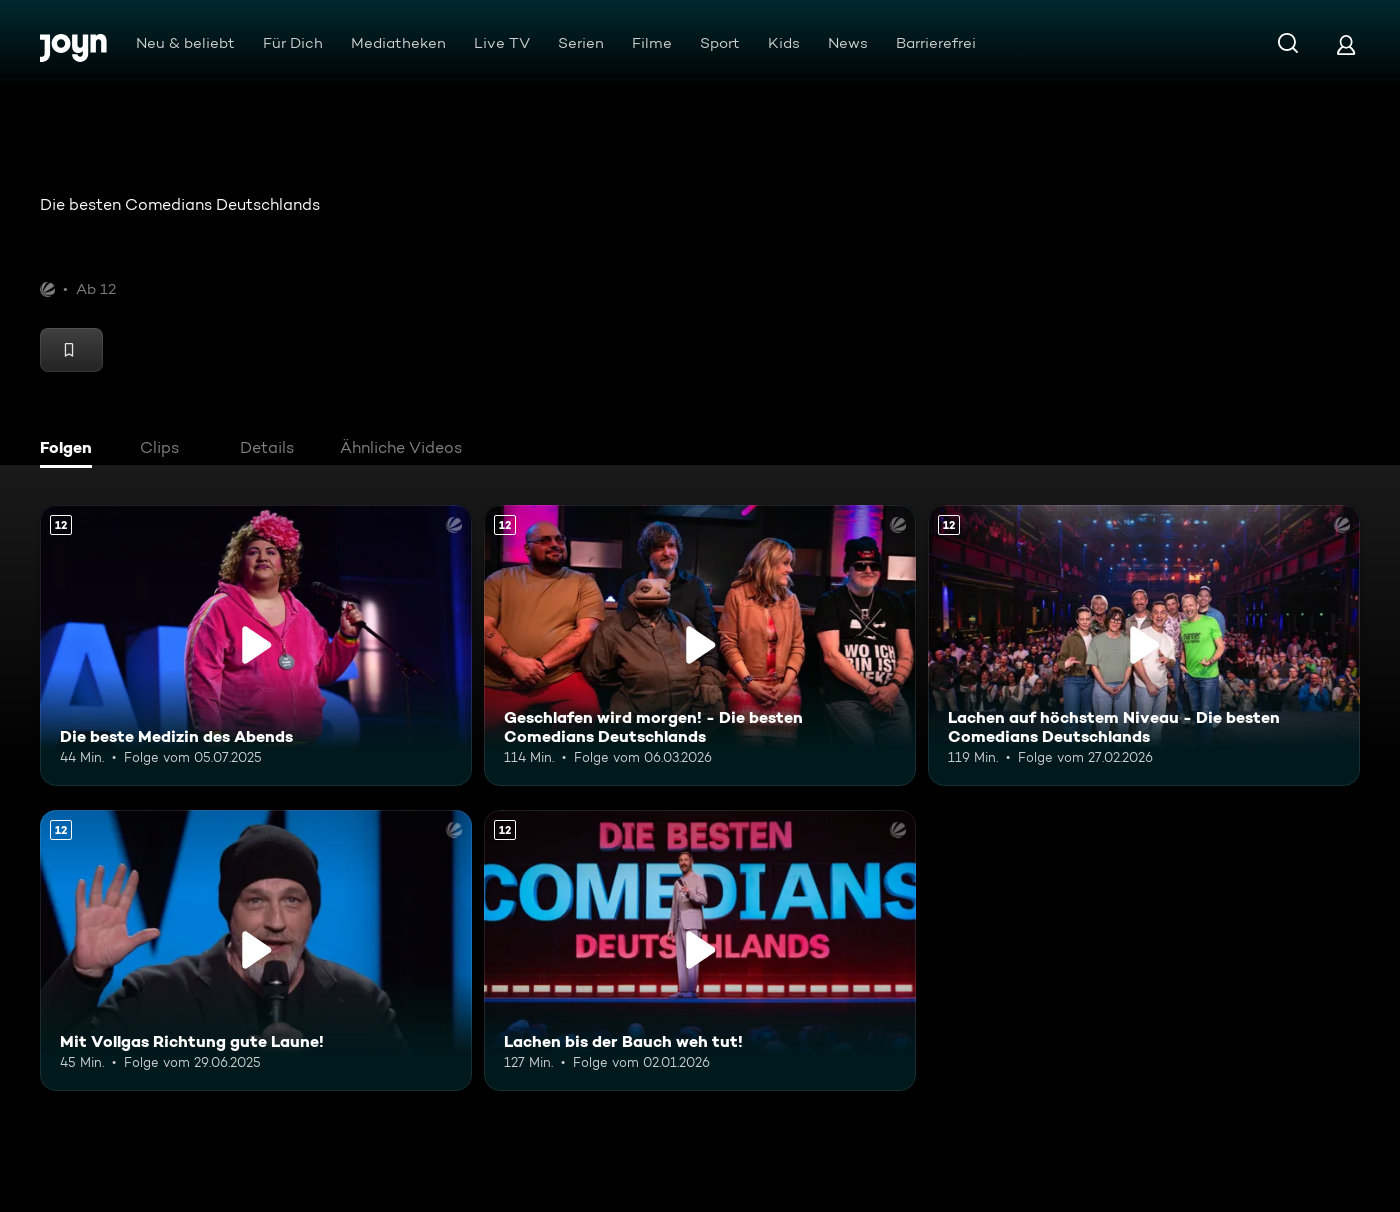  Describe the element at coordinates (71, 450) in the screenshot. I see `[tab]` at that location.